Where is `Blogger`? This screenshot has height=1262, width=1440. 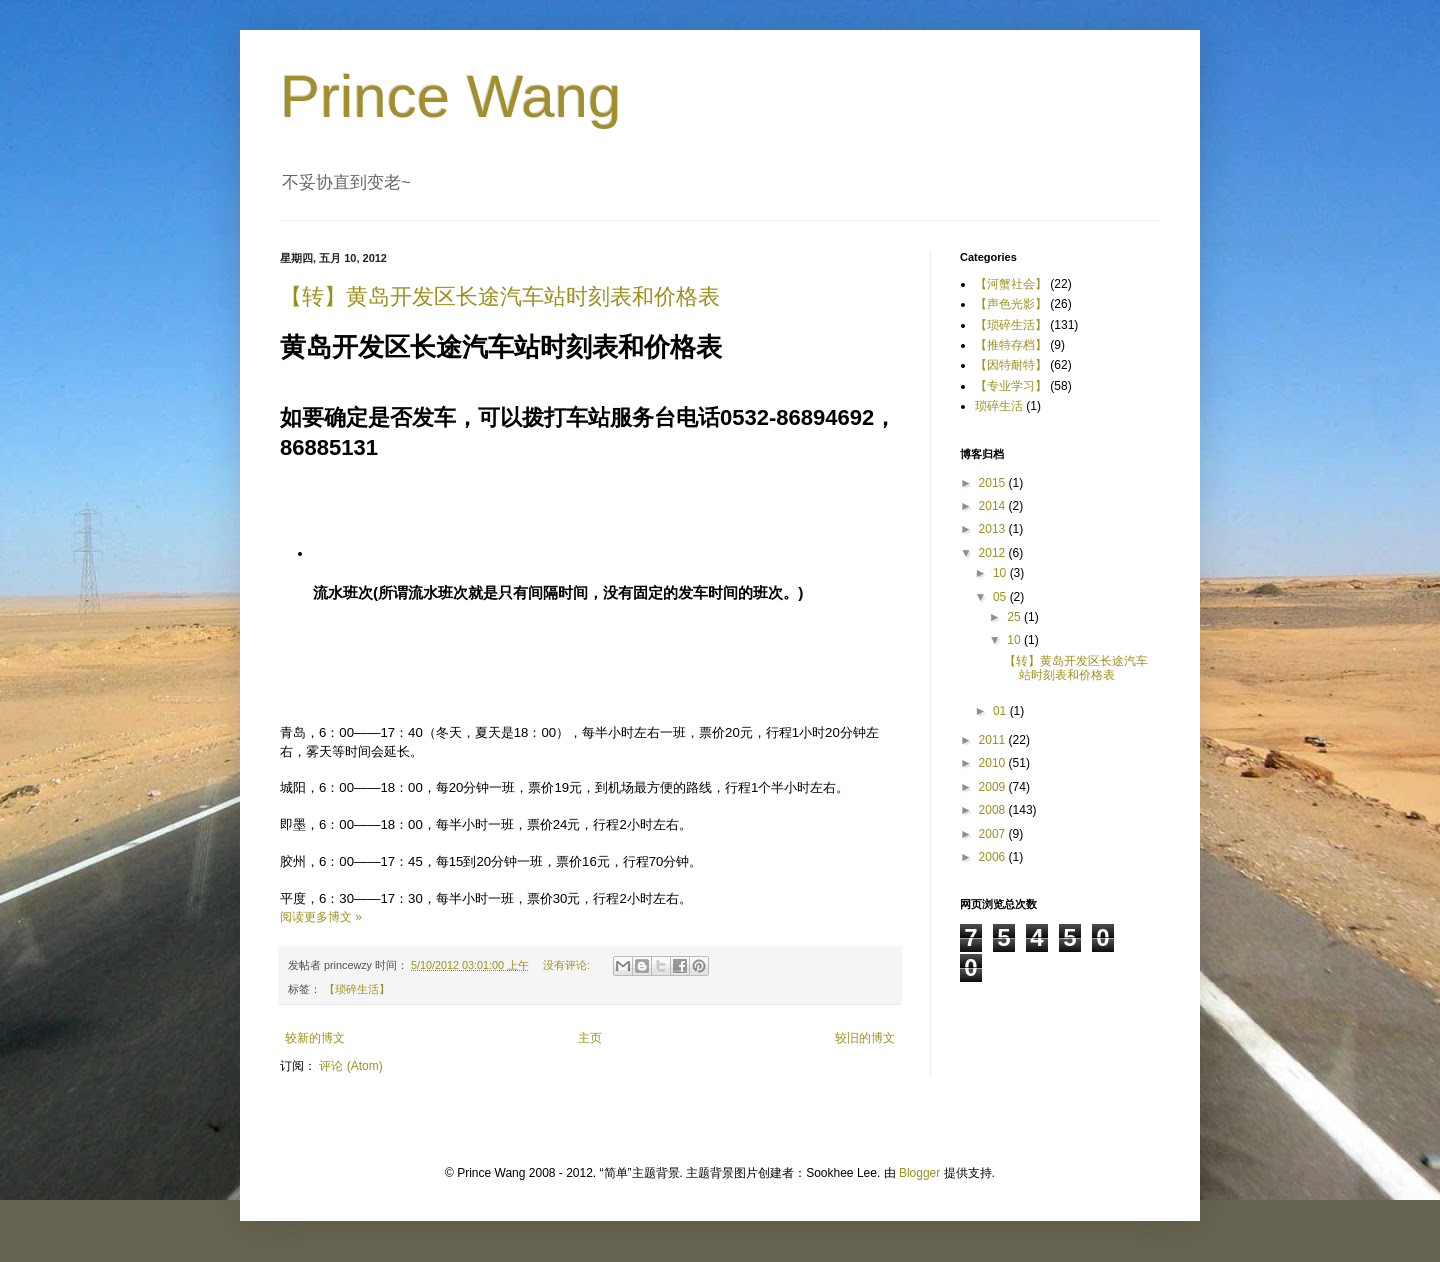
Blogger is located at coordinates (919, 1173).